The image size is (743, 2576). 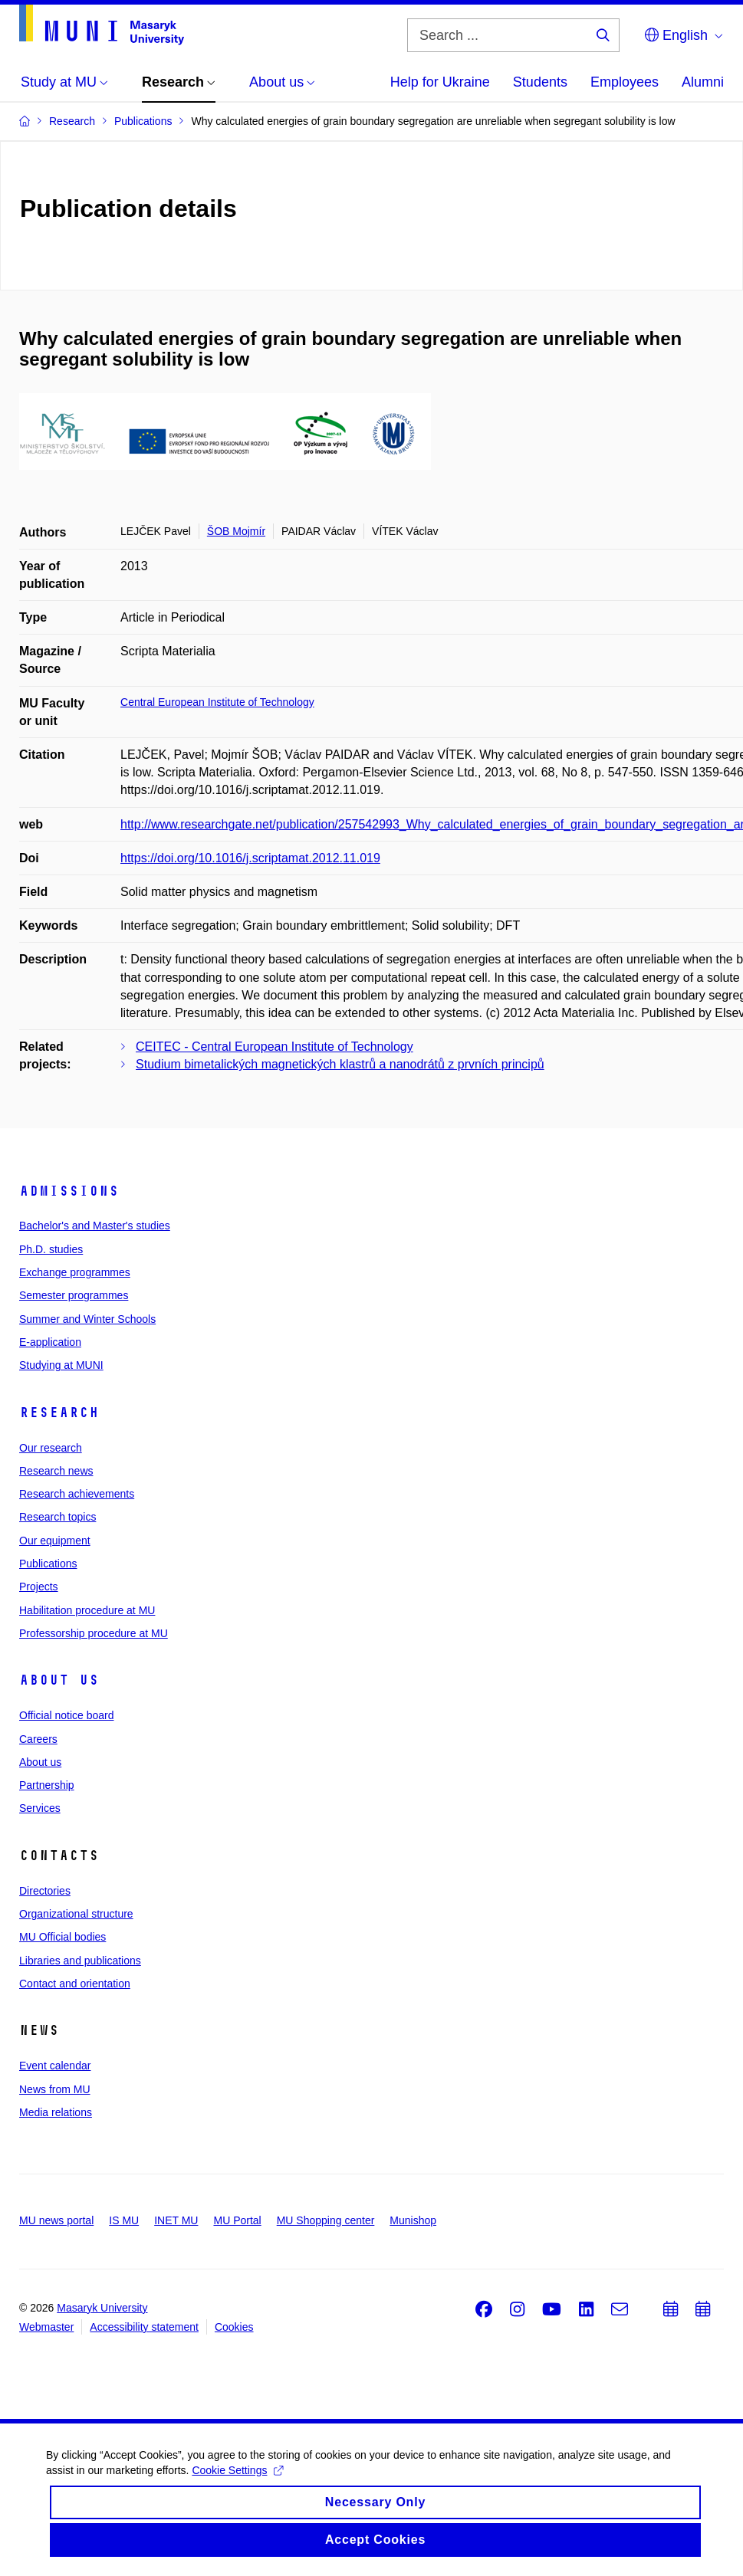 I want to click on Libraries and publications, so click(x=80, y=1960).